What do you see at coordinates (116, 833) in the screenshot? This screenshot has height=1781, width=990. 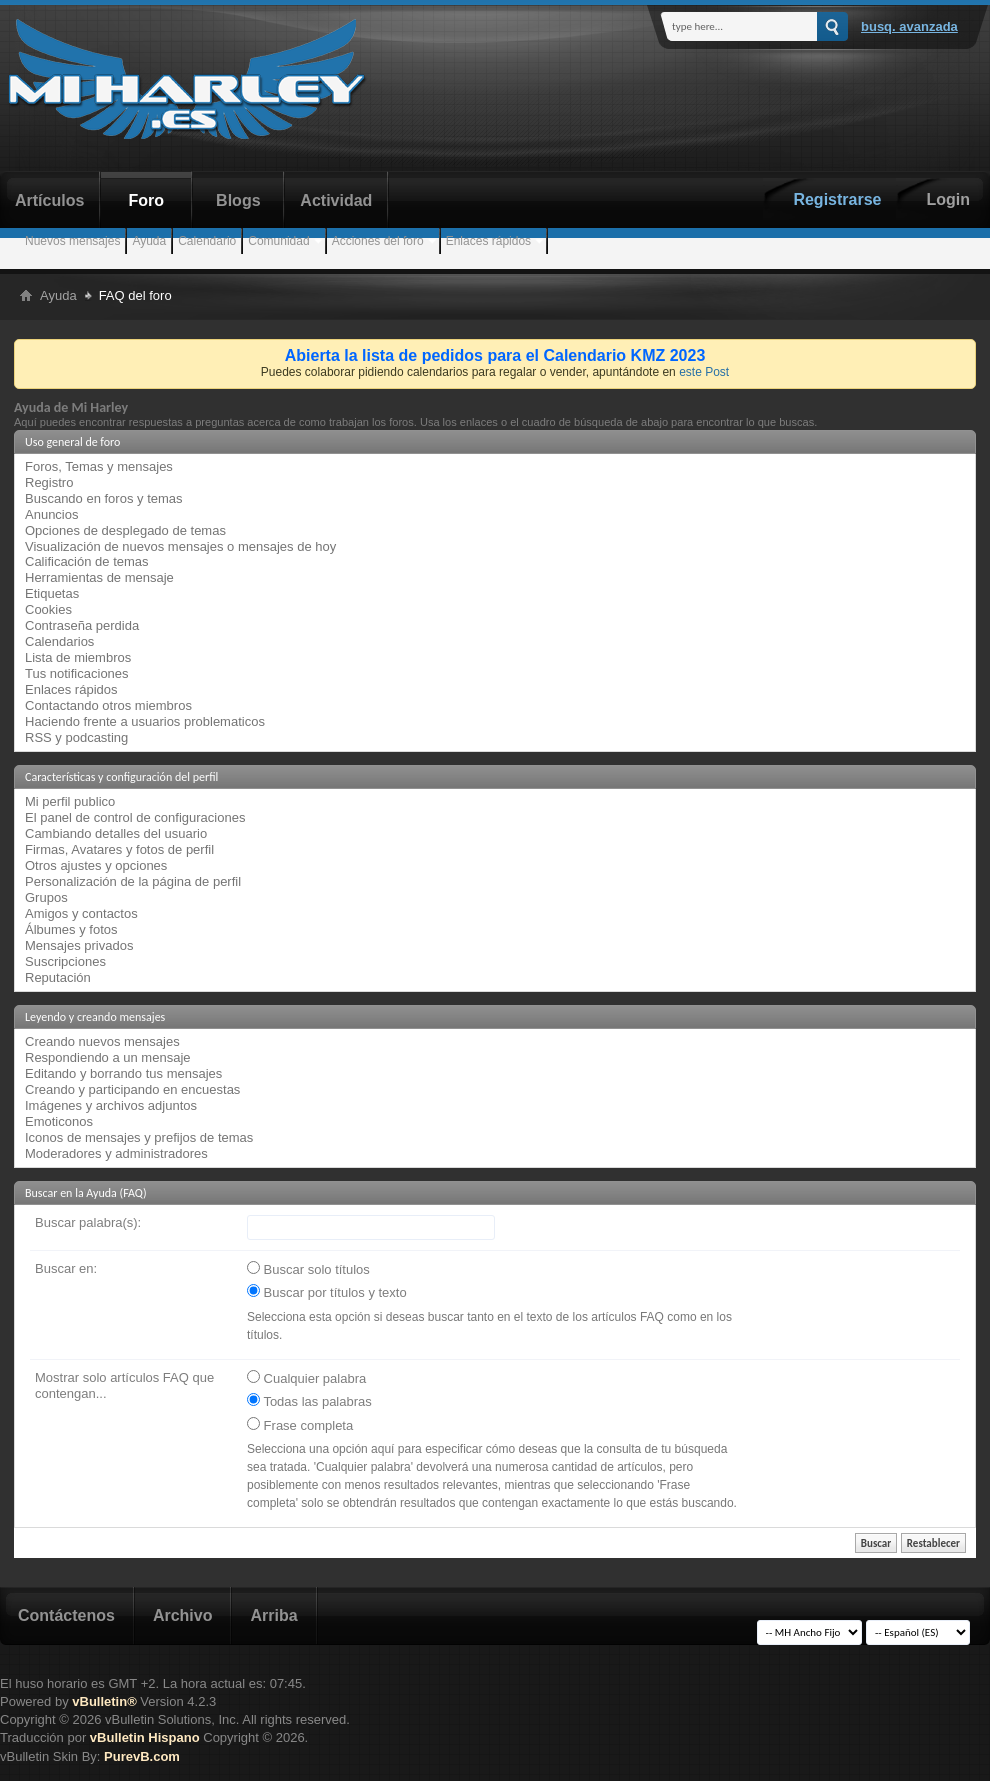 I see `Cambiando detalles del usuario` at bounding box center [116, 833].